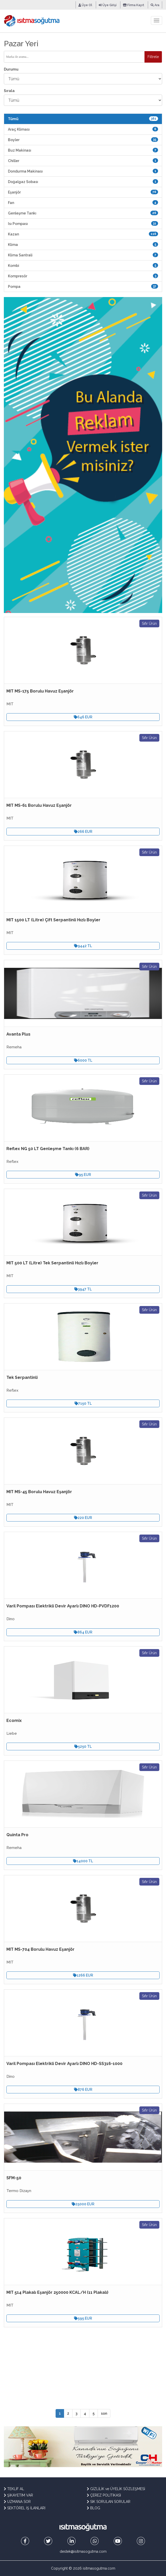 The height and width of the screenshot is (2576, 166). Describe the element at coordinates (18, 2495) in the screenshot. I see `ŞİKAYETİM VAR` at that location.